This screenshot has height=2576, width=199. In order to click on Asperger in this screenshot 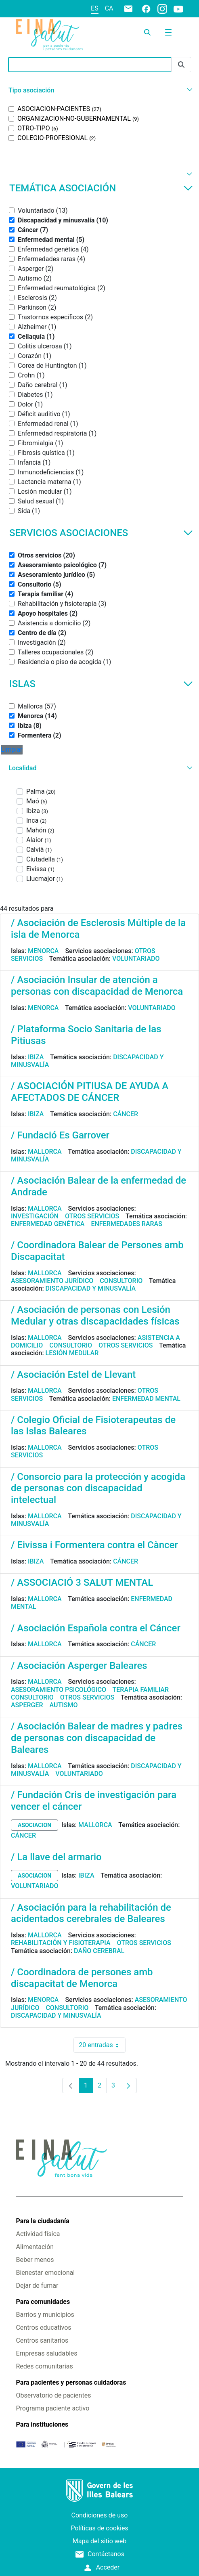, I will do `click(27, 1705)`.